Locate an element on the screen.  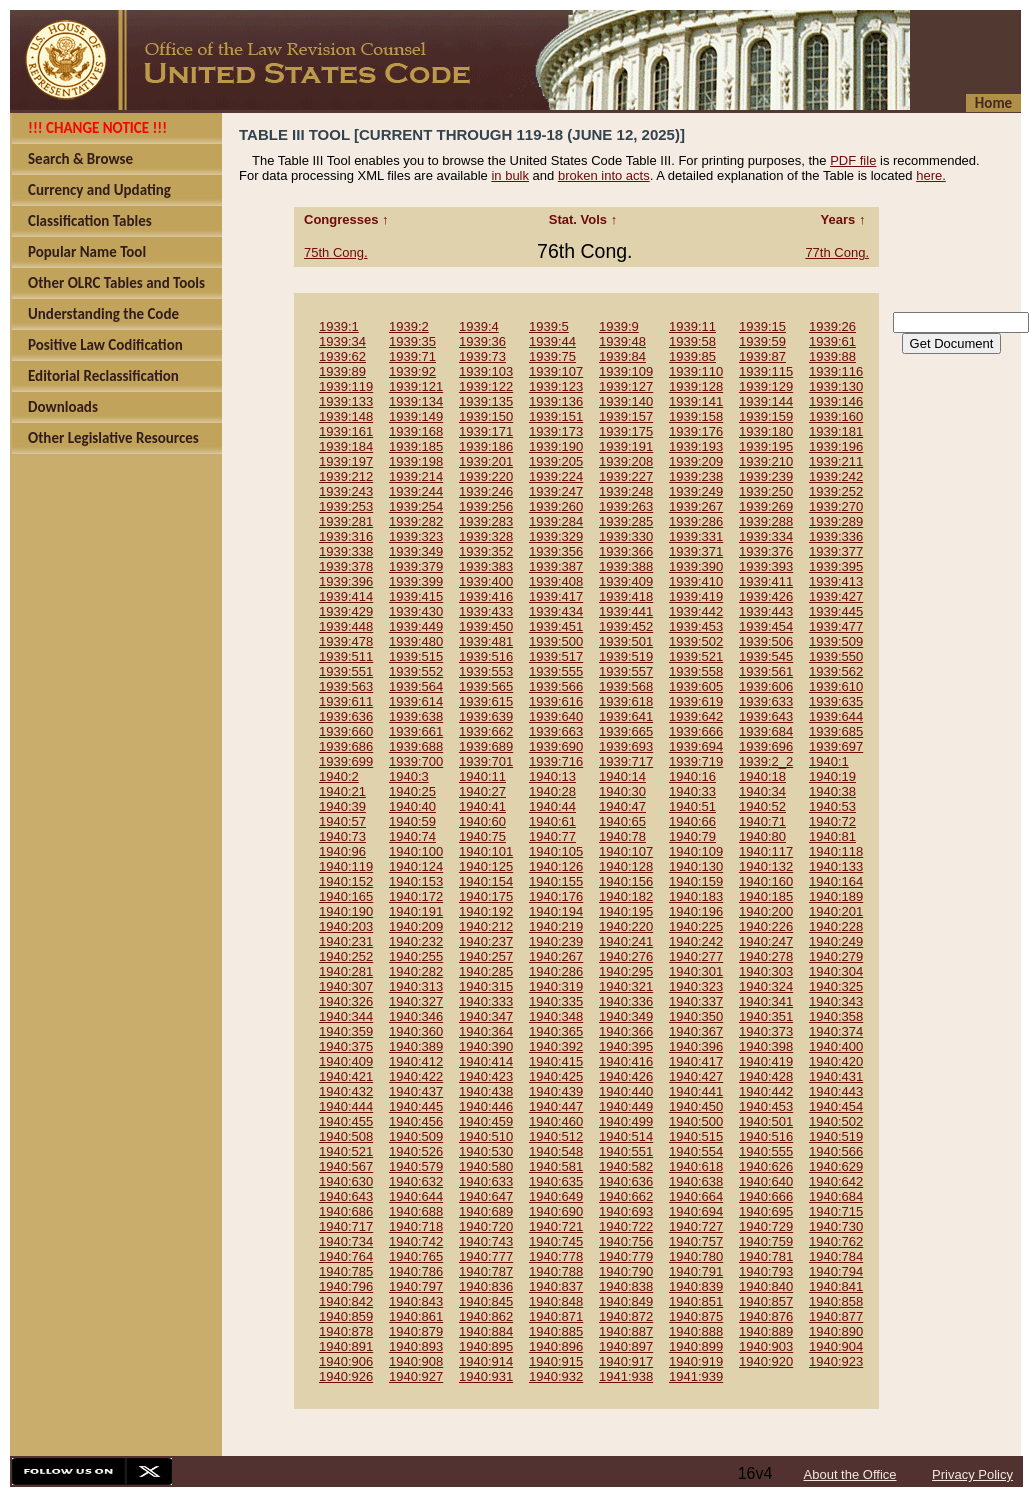
1940:689 is located at coordinates (486, 1211).